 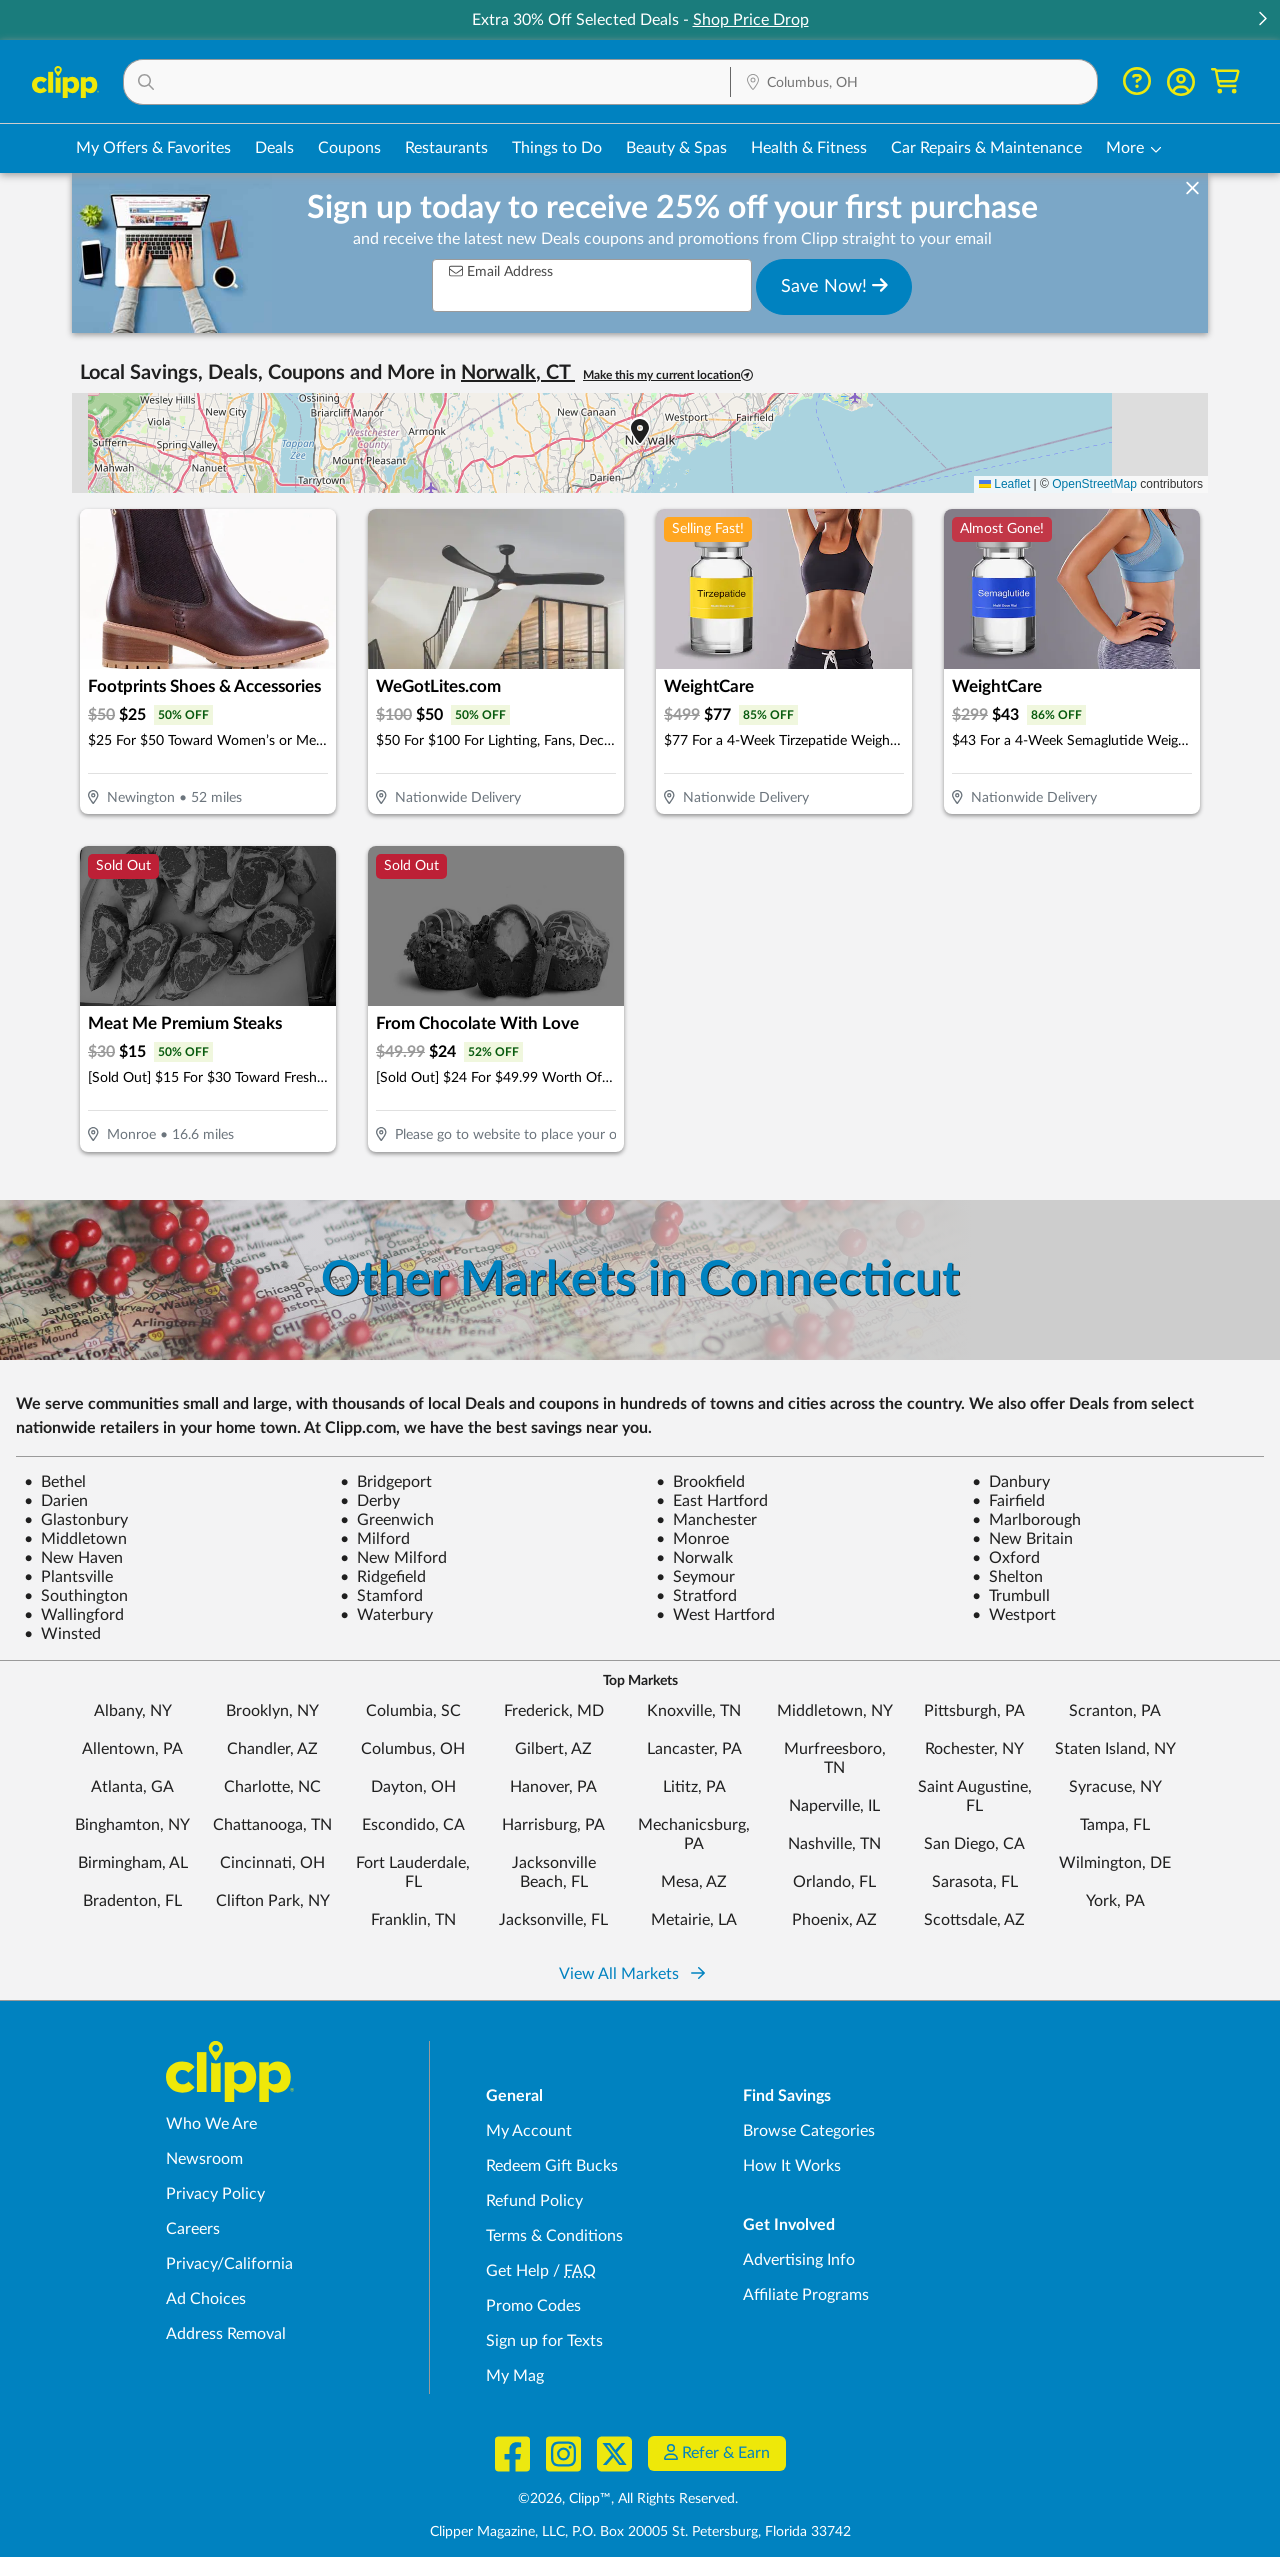 I want to click on Privacy Policy, so click(x=215, y=2194).